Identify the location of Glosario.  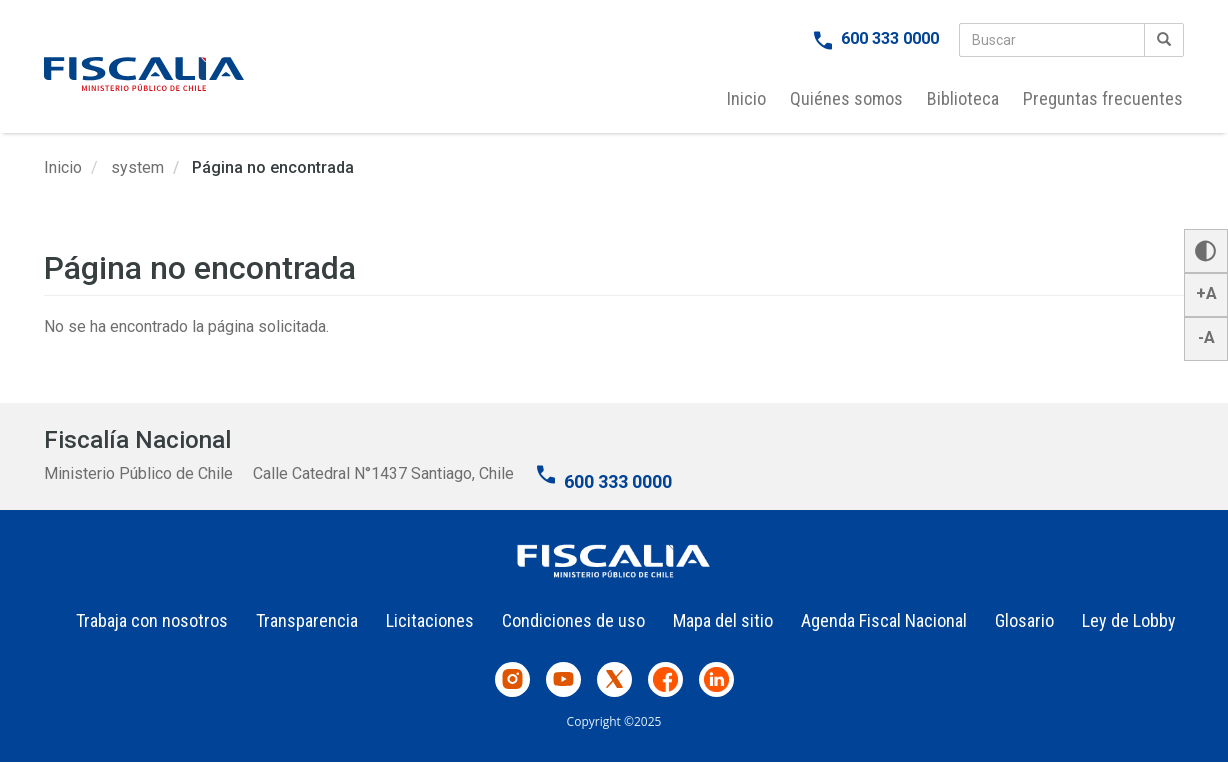
(1024, 620).